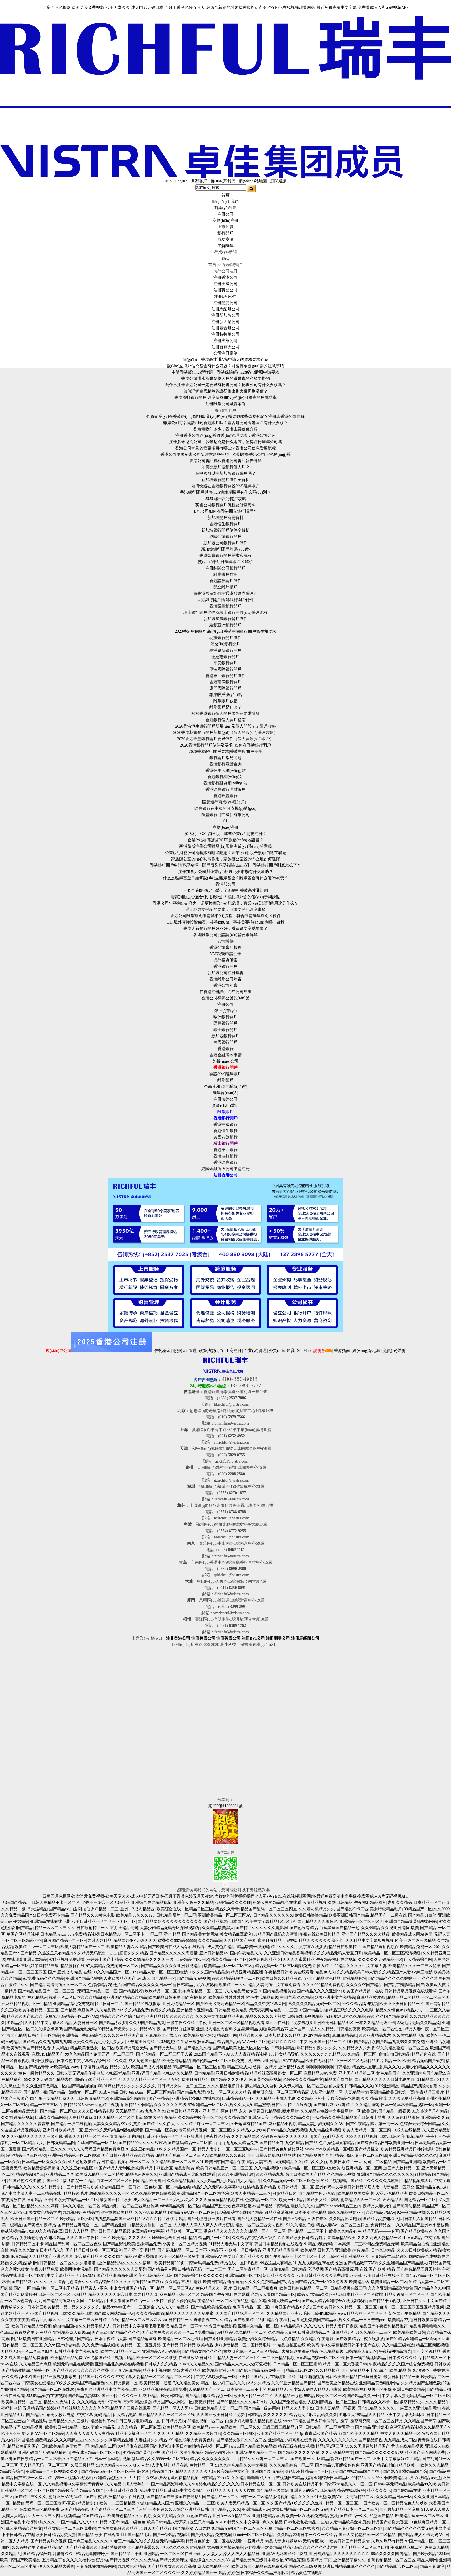  I want to click on 99精品国产热久久91蜜月, so click(23, 2181).